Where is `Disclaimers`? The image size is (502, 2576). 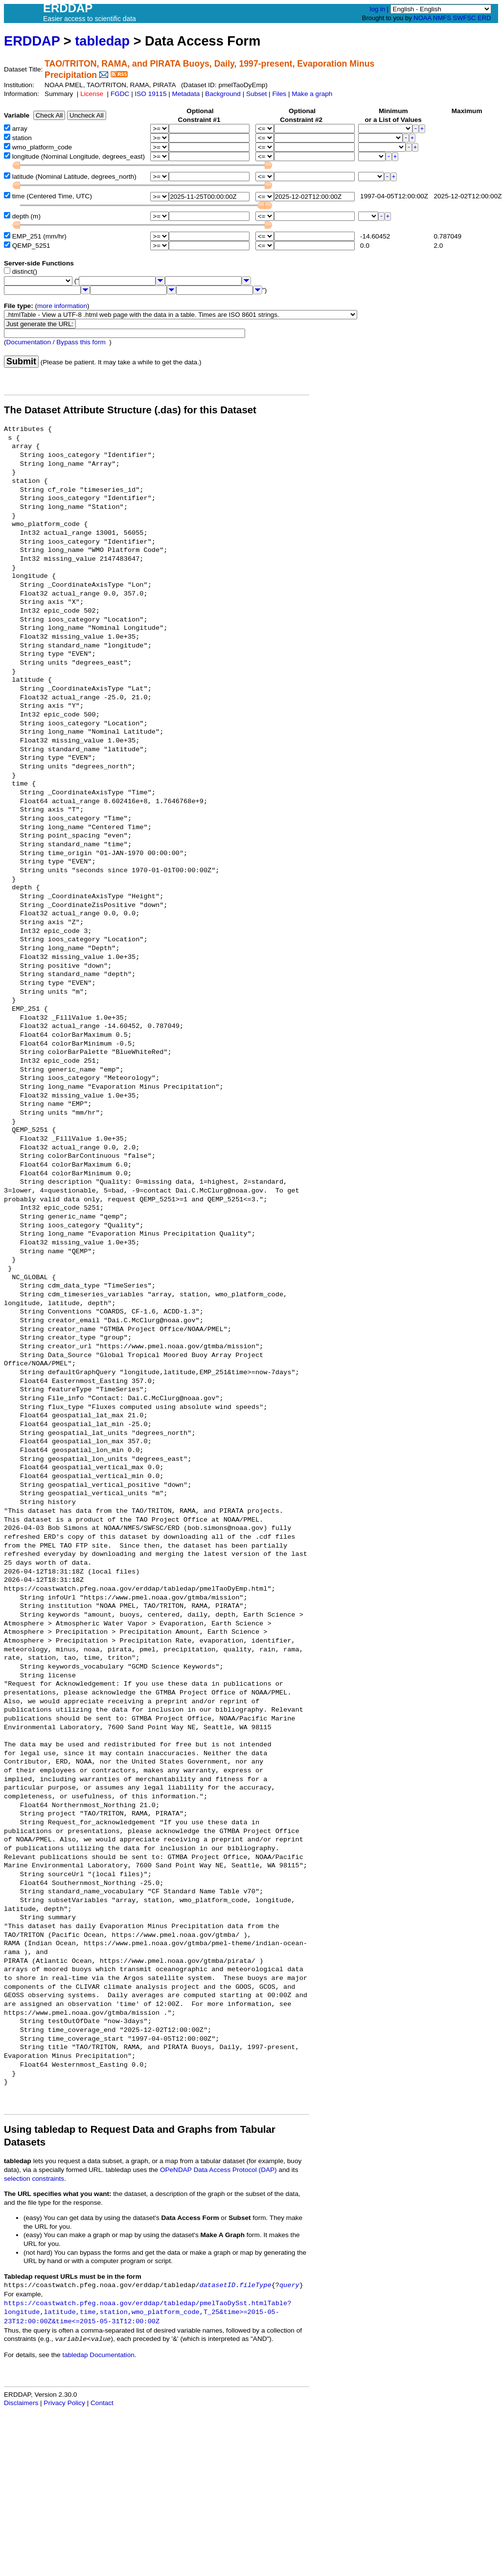 Disclaimers is located at coordinates (21, 2403).